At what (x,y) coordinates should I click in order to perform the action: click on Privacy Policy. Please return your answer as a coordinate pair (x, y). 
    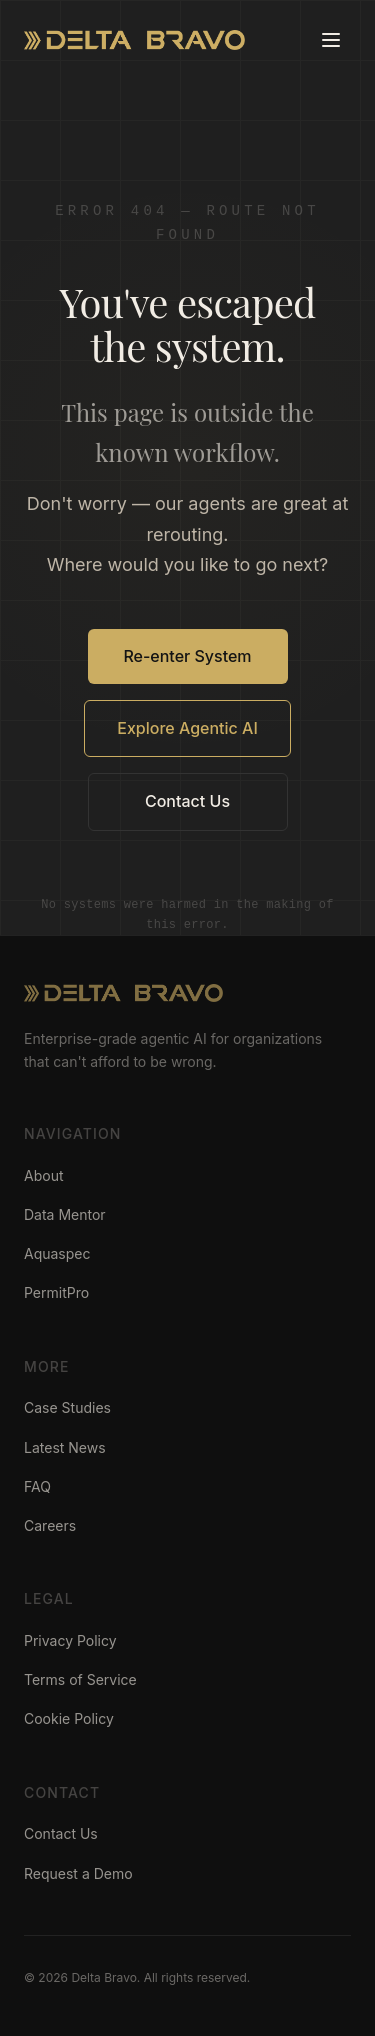
    Looking at the image, I should click on (70, 1640).